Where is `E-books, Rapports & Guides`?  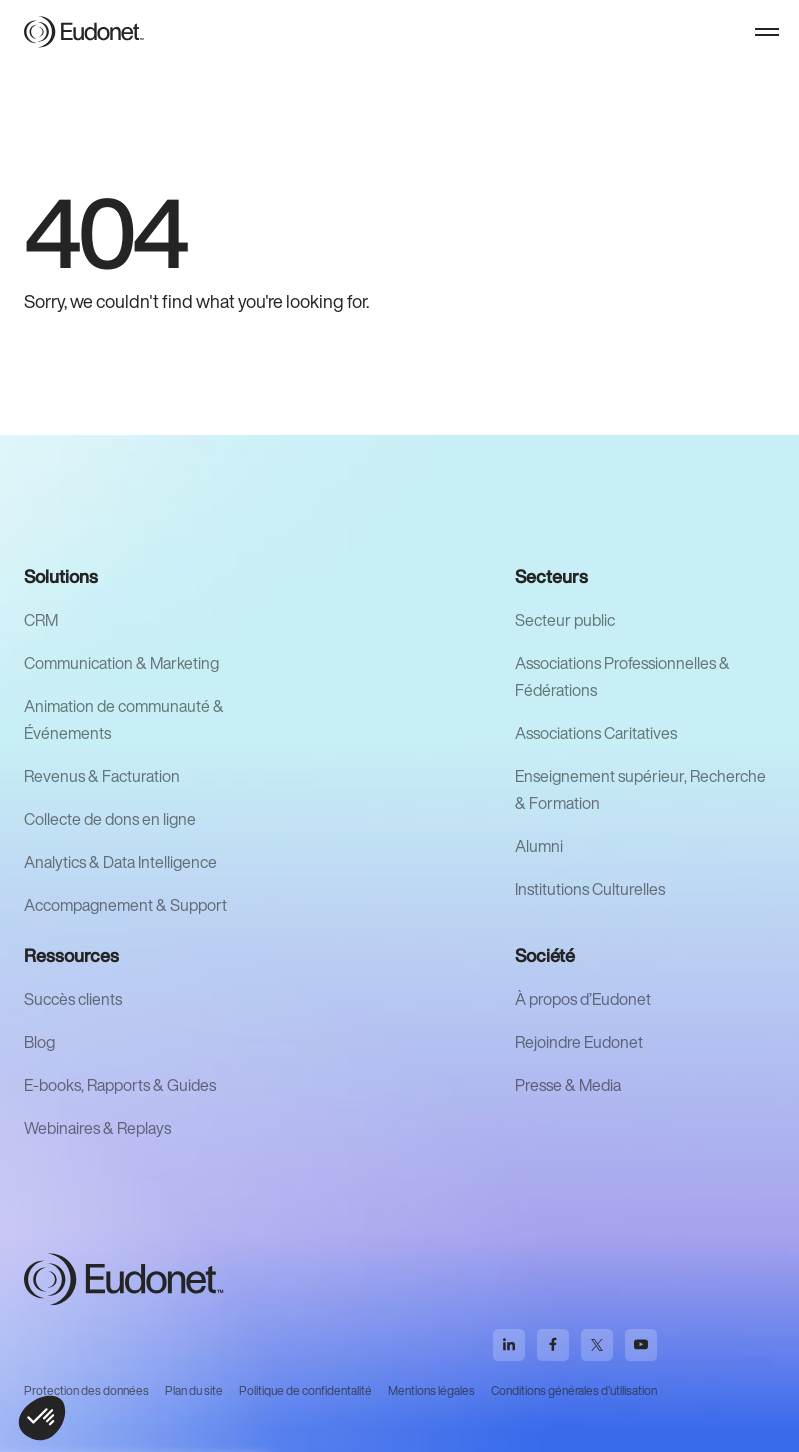
E-books, Rapports & Guides is located at coordinates (120, 1085).